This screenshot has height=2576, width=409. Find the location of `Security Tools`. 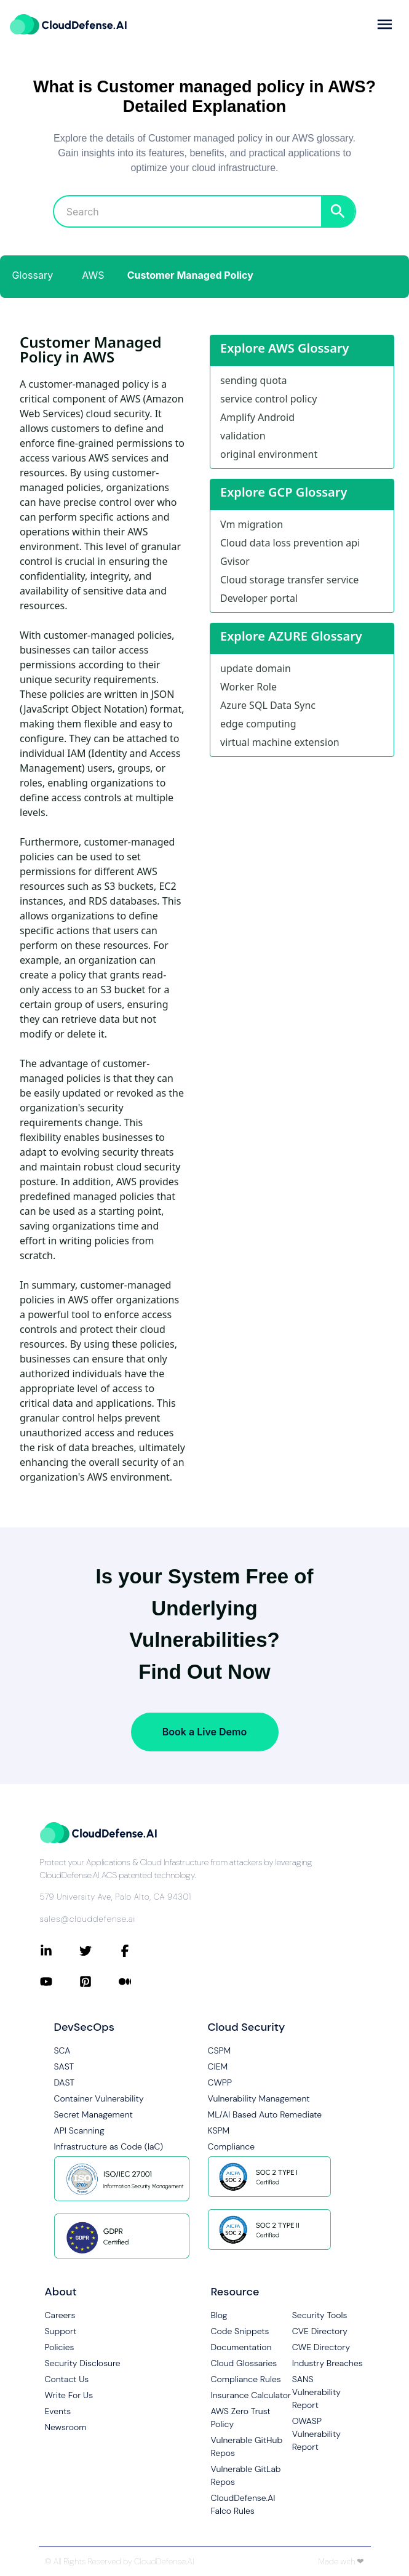

Security Tools is located at coordinates (319, 2315).